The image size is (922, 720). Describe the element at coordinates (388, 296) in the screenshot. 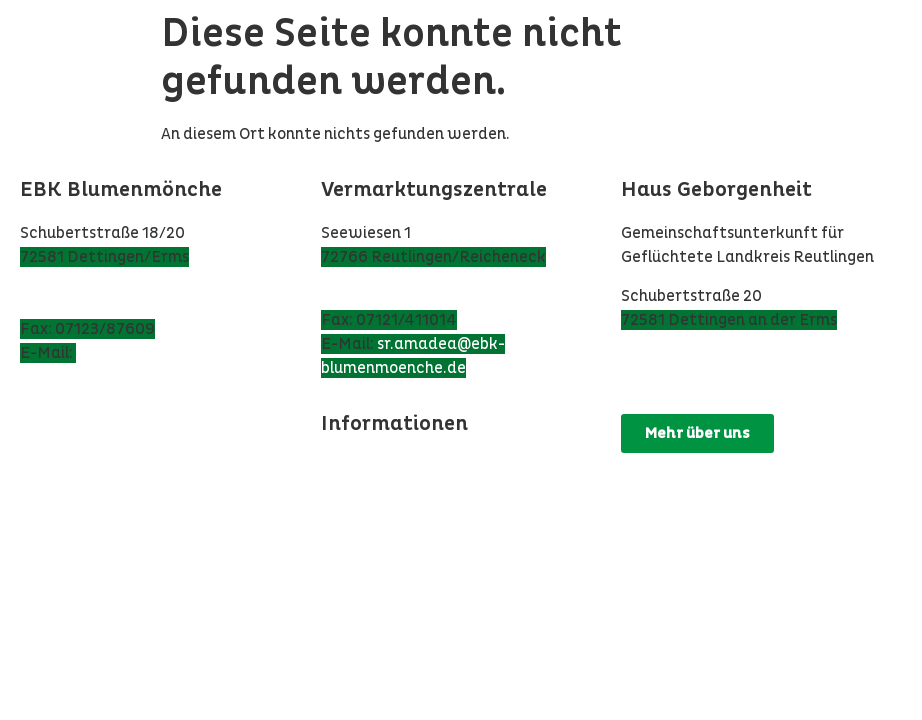

I see `Tel: 07121/164038` at that location.